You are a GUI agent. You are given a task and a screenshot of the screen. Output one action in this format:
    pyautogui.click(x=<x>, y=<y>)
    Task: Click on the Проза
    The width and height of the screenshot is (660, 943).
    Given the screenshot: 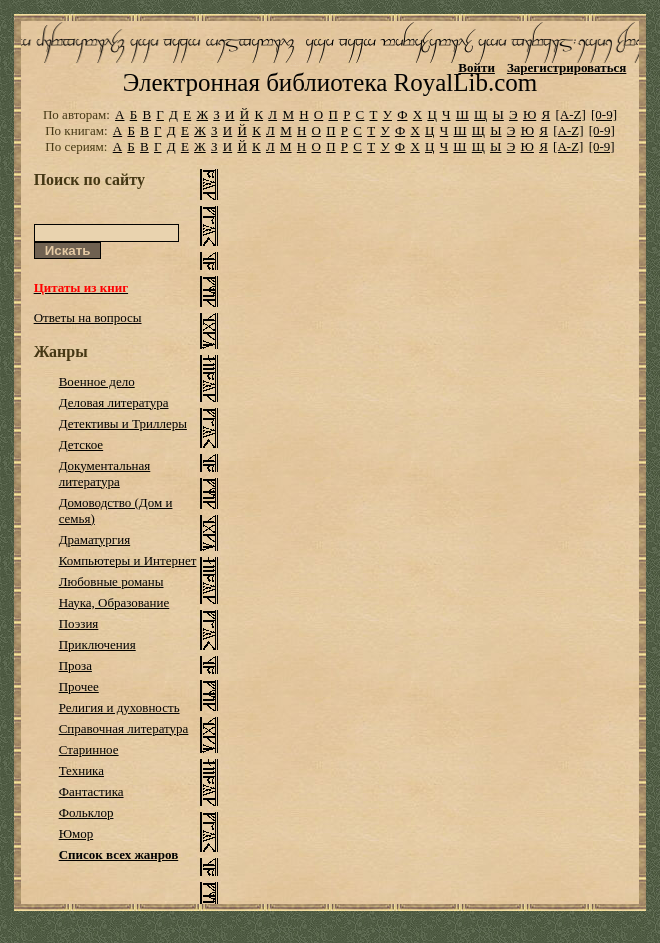 What is the action you would take?
    pyautogui.click(x=75, y=665)
    